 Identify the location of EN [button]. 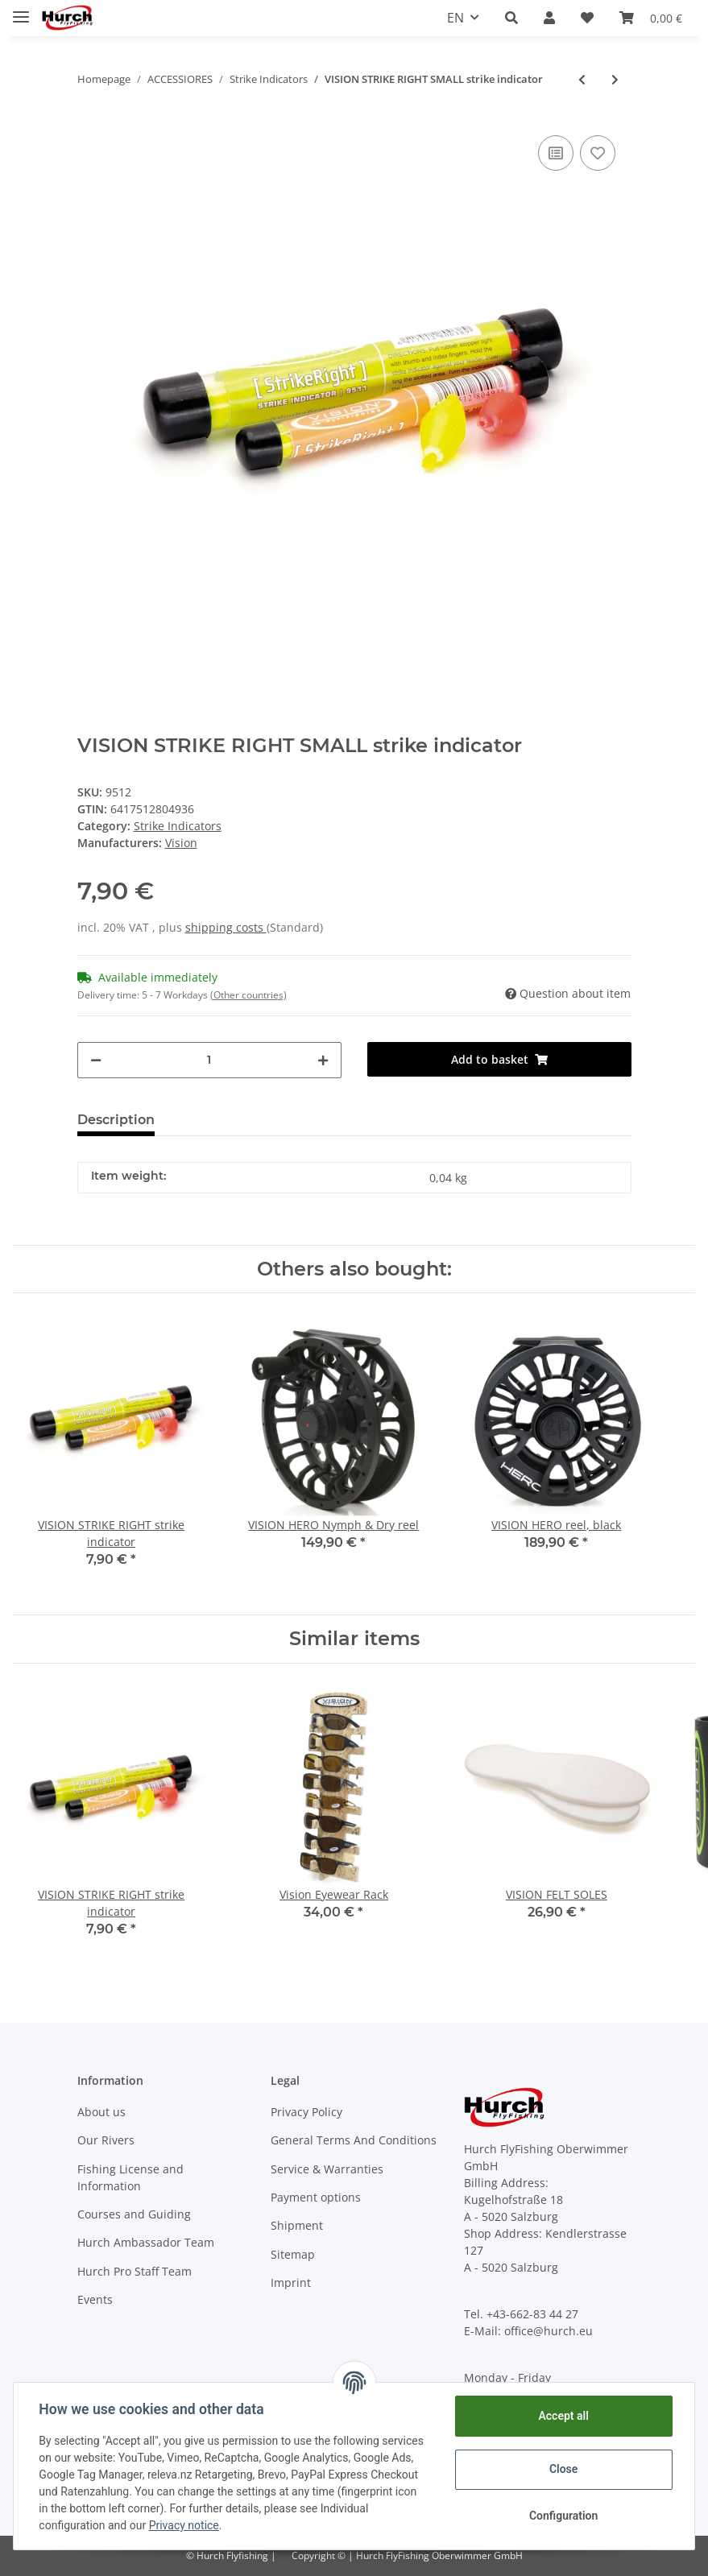
(455, 18).